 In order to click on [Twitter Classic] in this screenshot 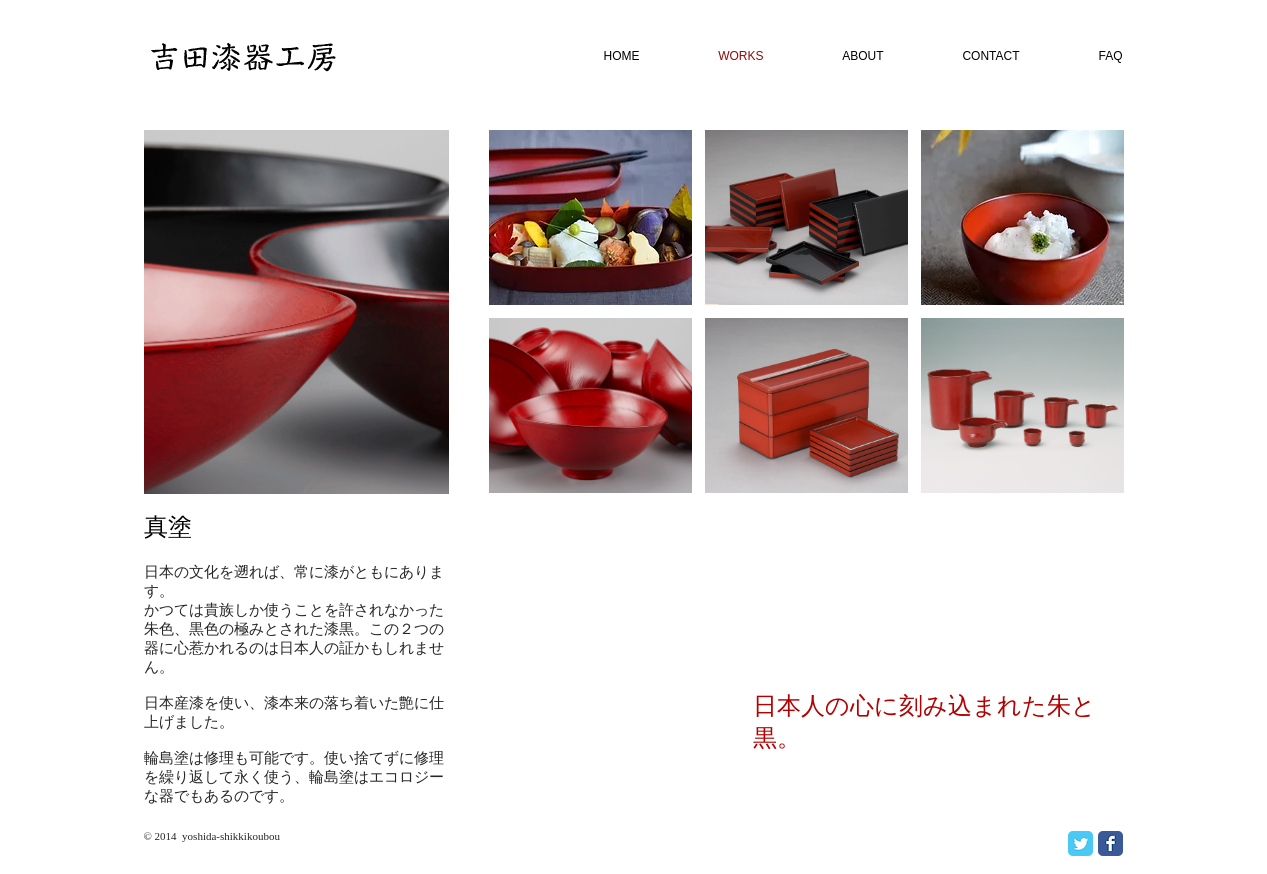, I will do `click(1080, 843)`.